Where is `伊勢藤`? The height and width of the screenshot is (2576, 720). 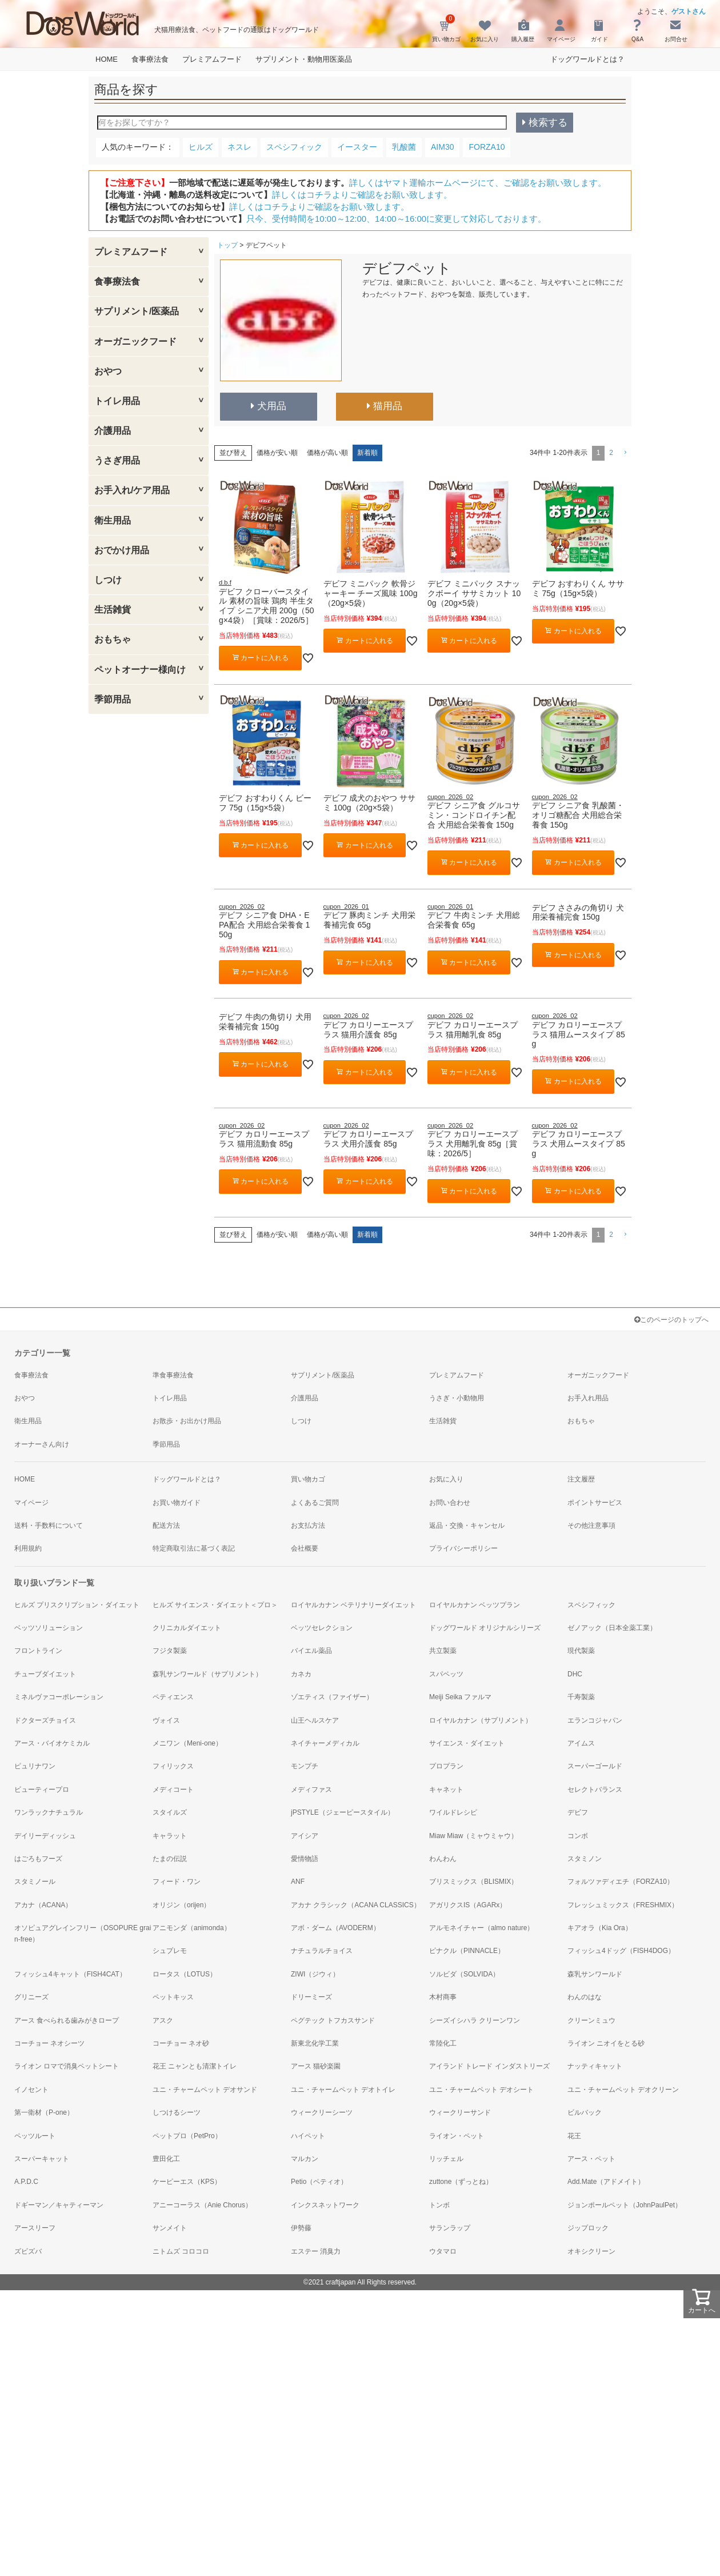
伊勢藤 is located at coordinates (301, 2228).